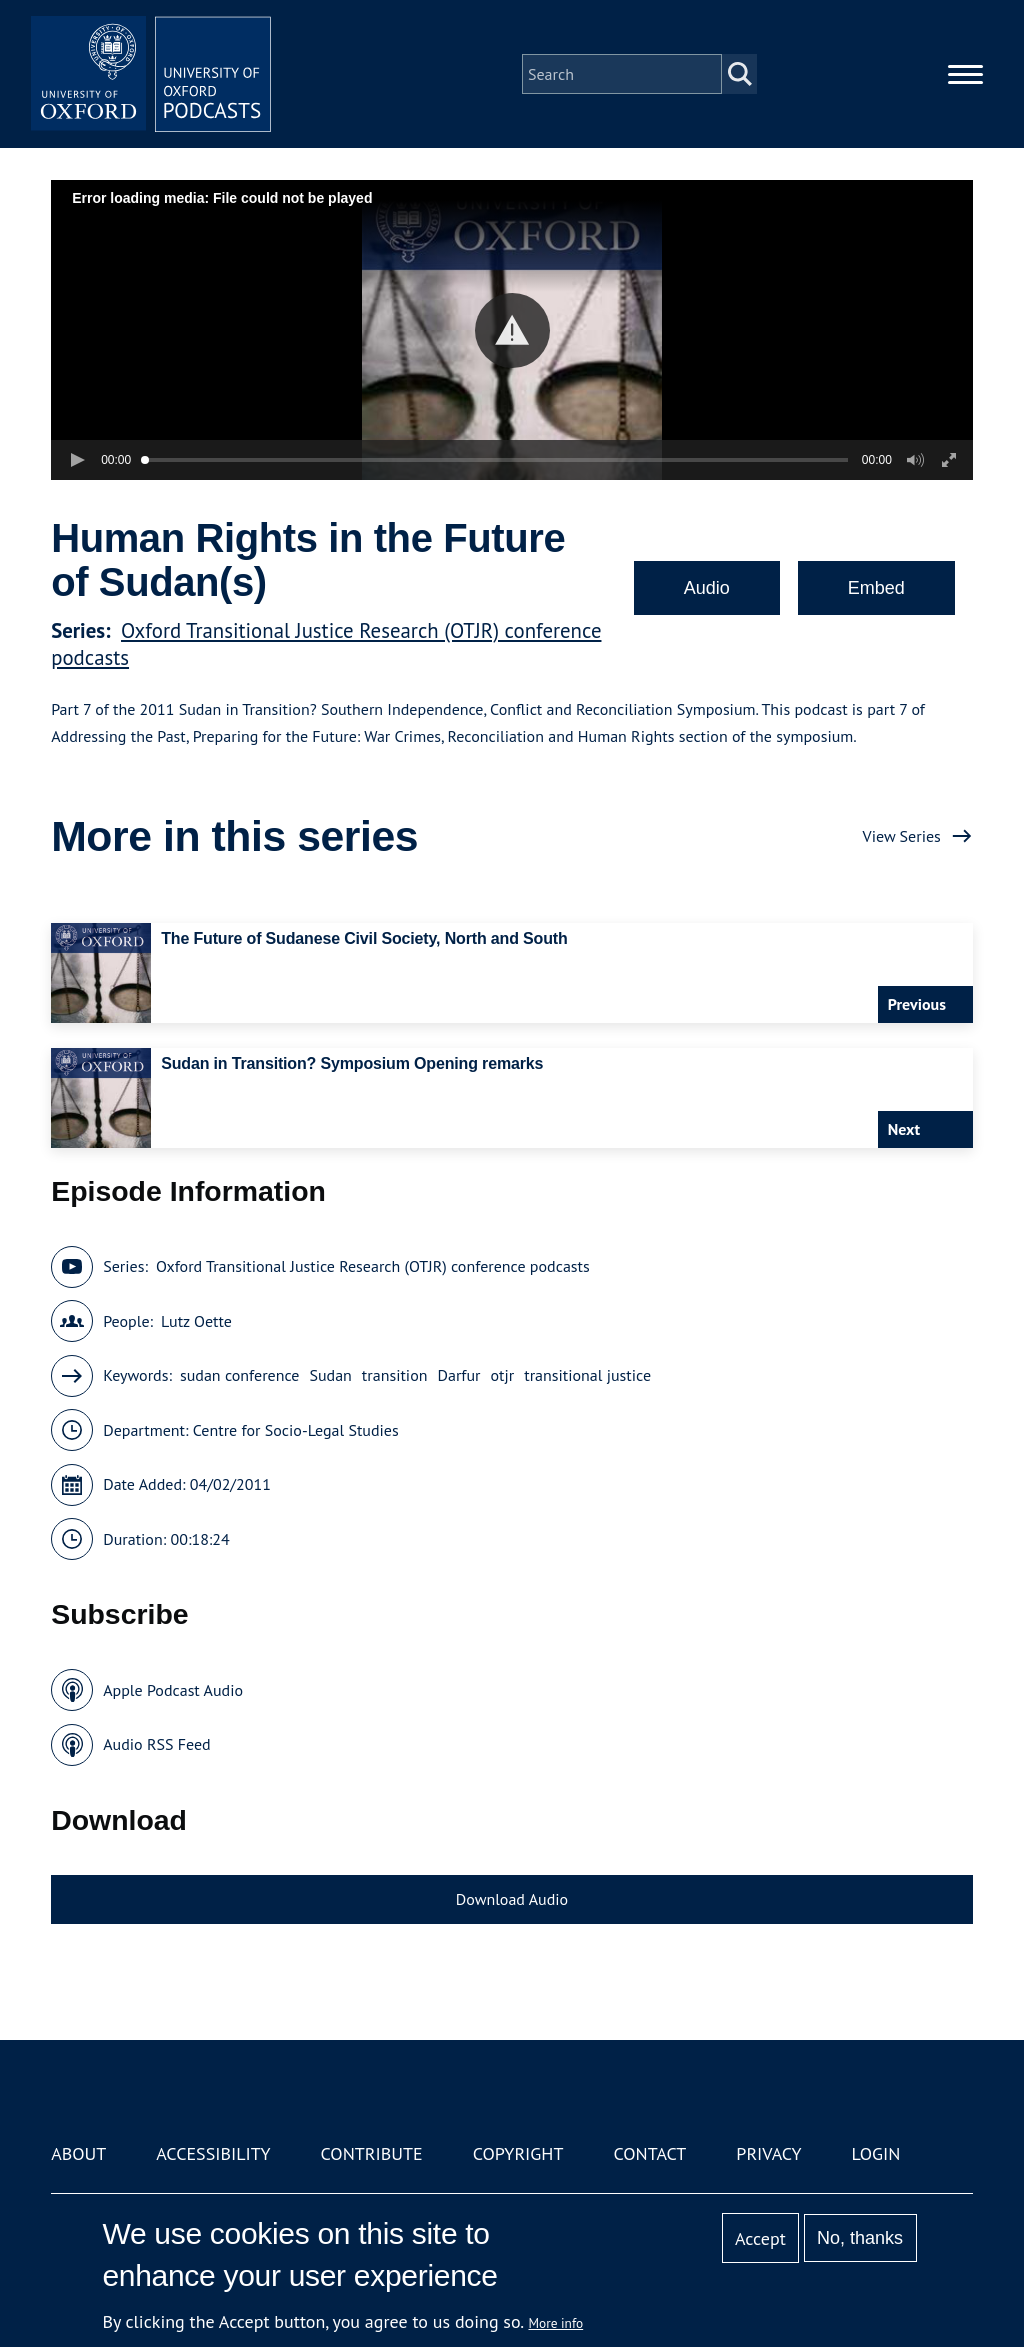 The width and height of the screenshot is (1024, 2347). I want to click on transition, so click(395, 1375).